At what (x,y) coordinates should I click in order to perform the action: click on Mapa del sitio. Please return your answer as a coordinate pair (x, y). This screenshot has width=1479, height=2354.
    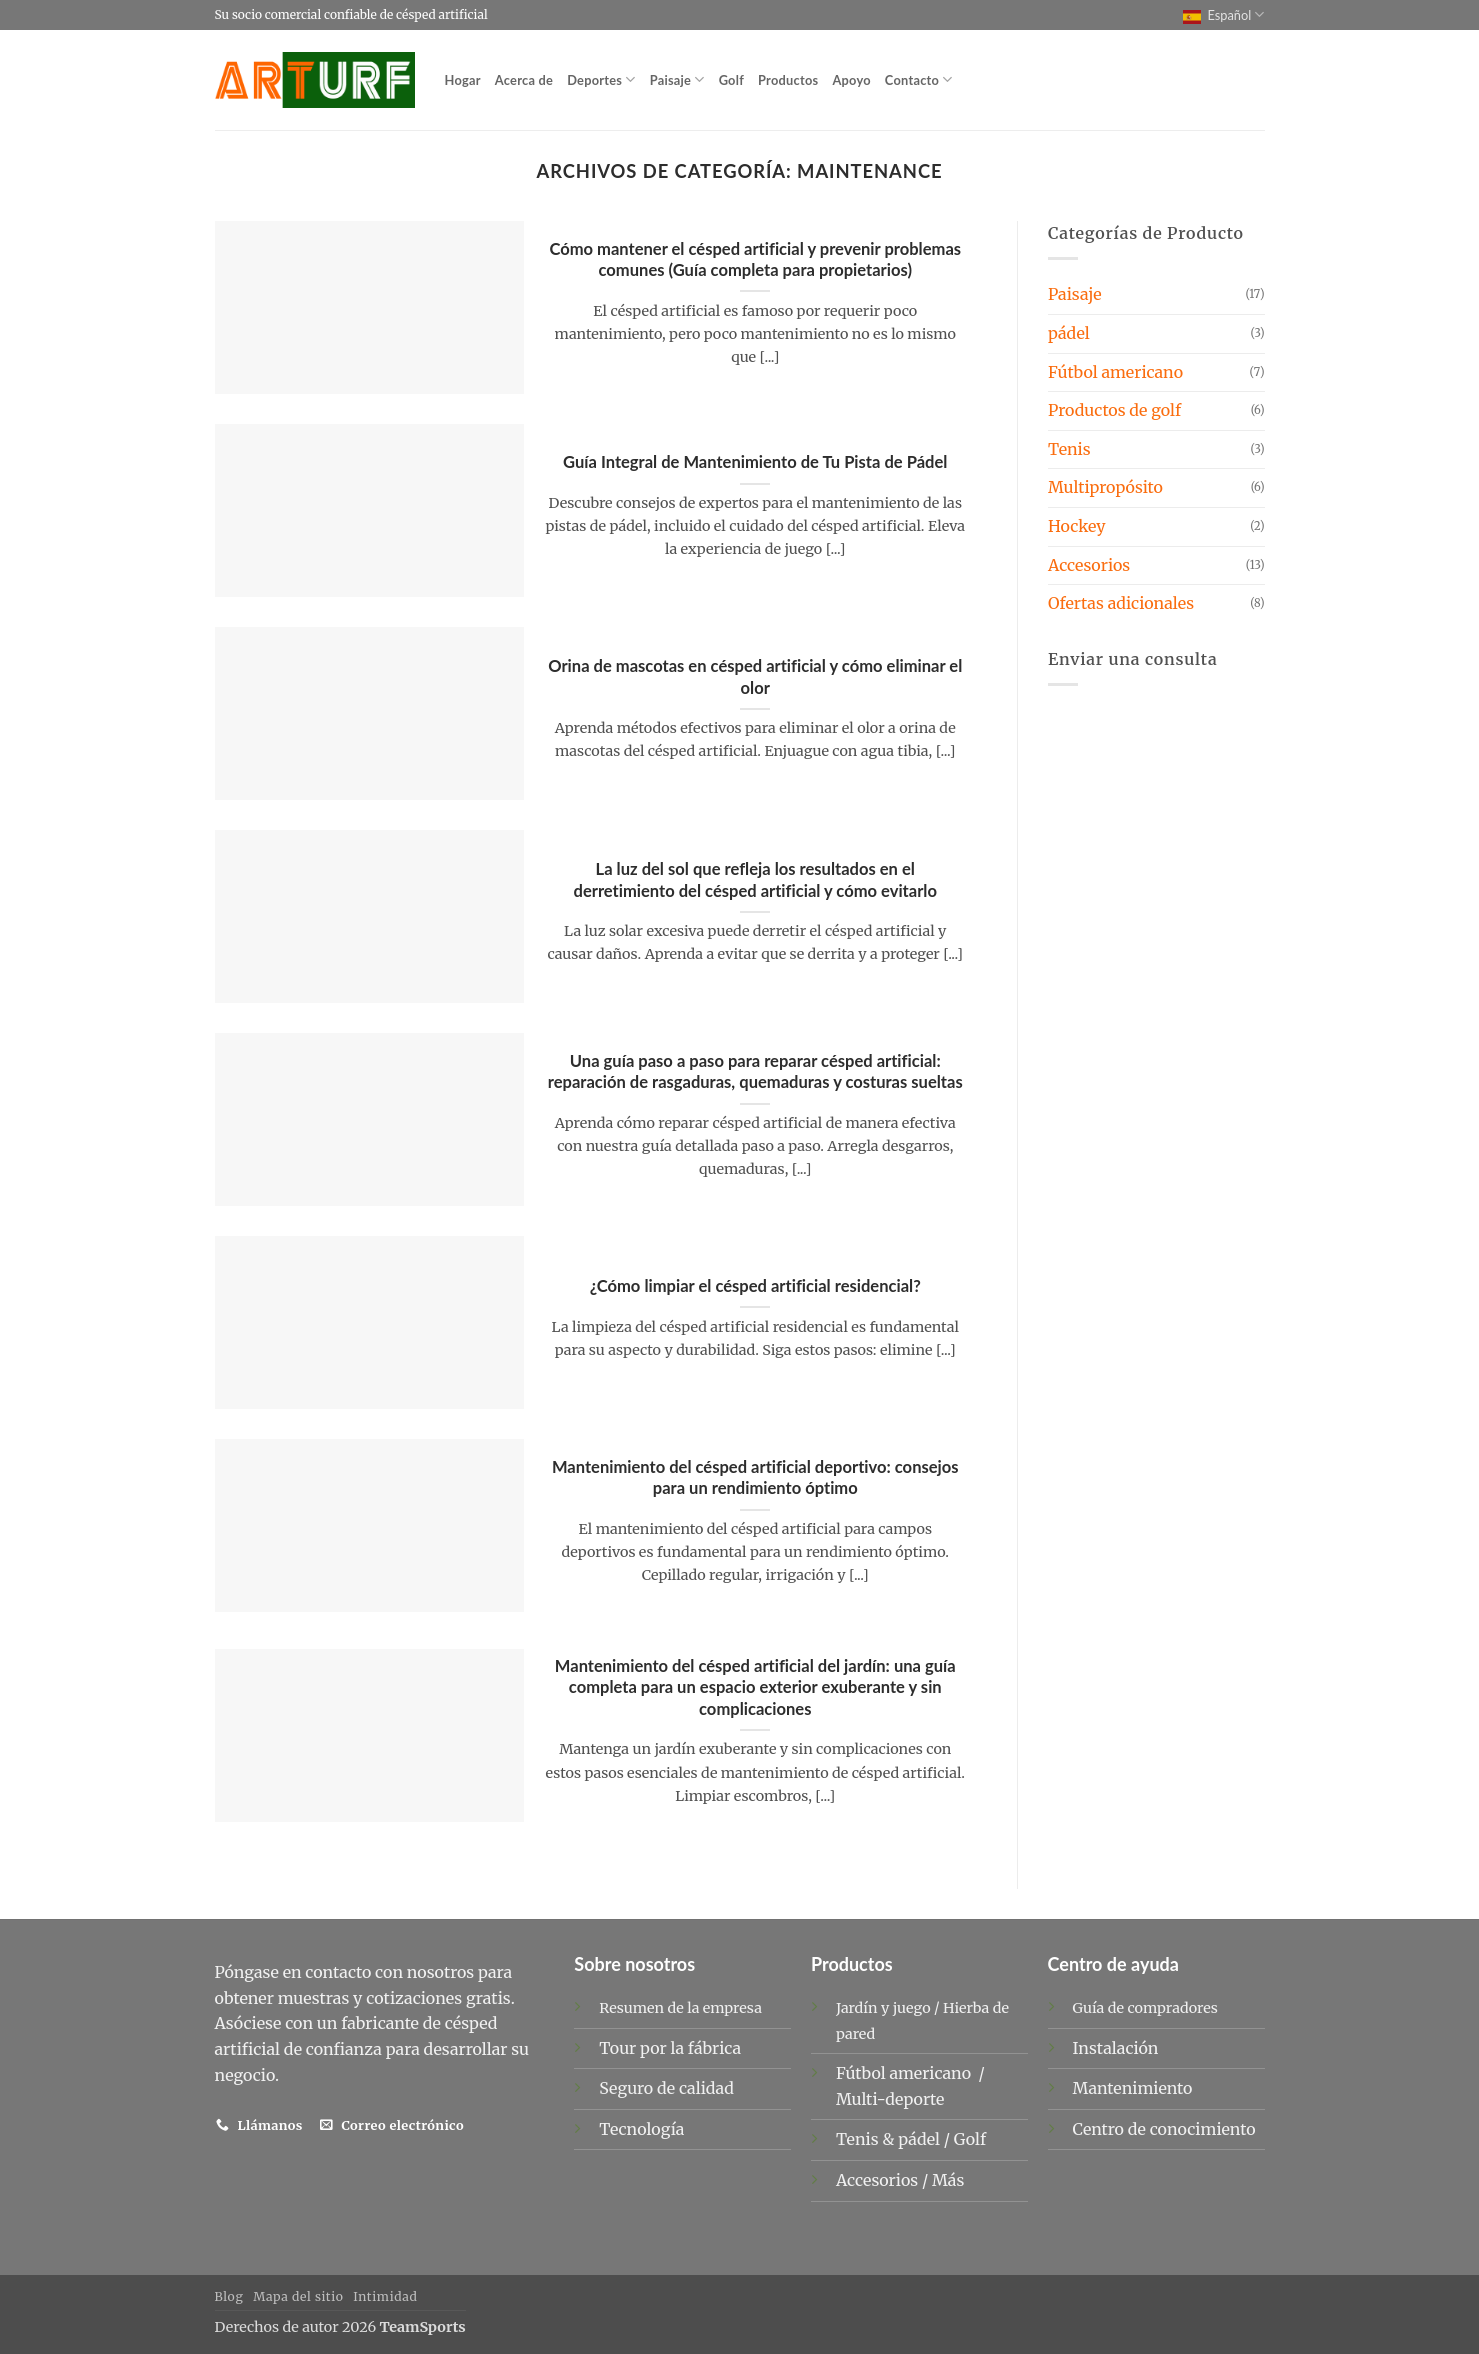
    Looking at the image, I should click on (298, 2296).